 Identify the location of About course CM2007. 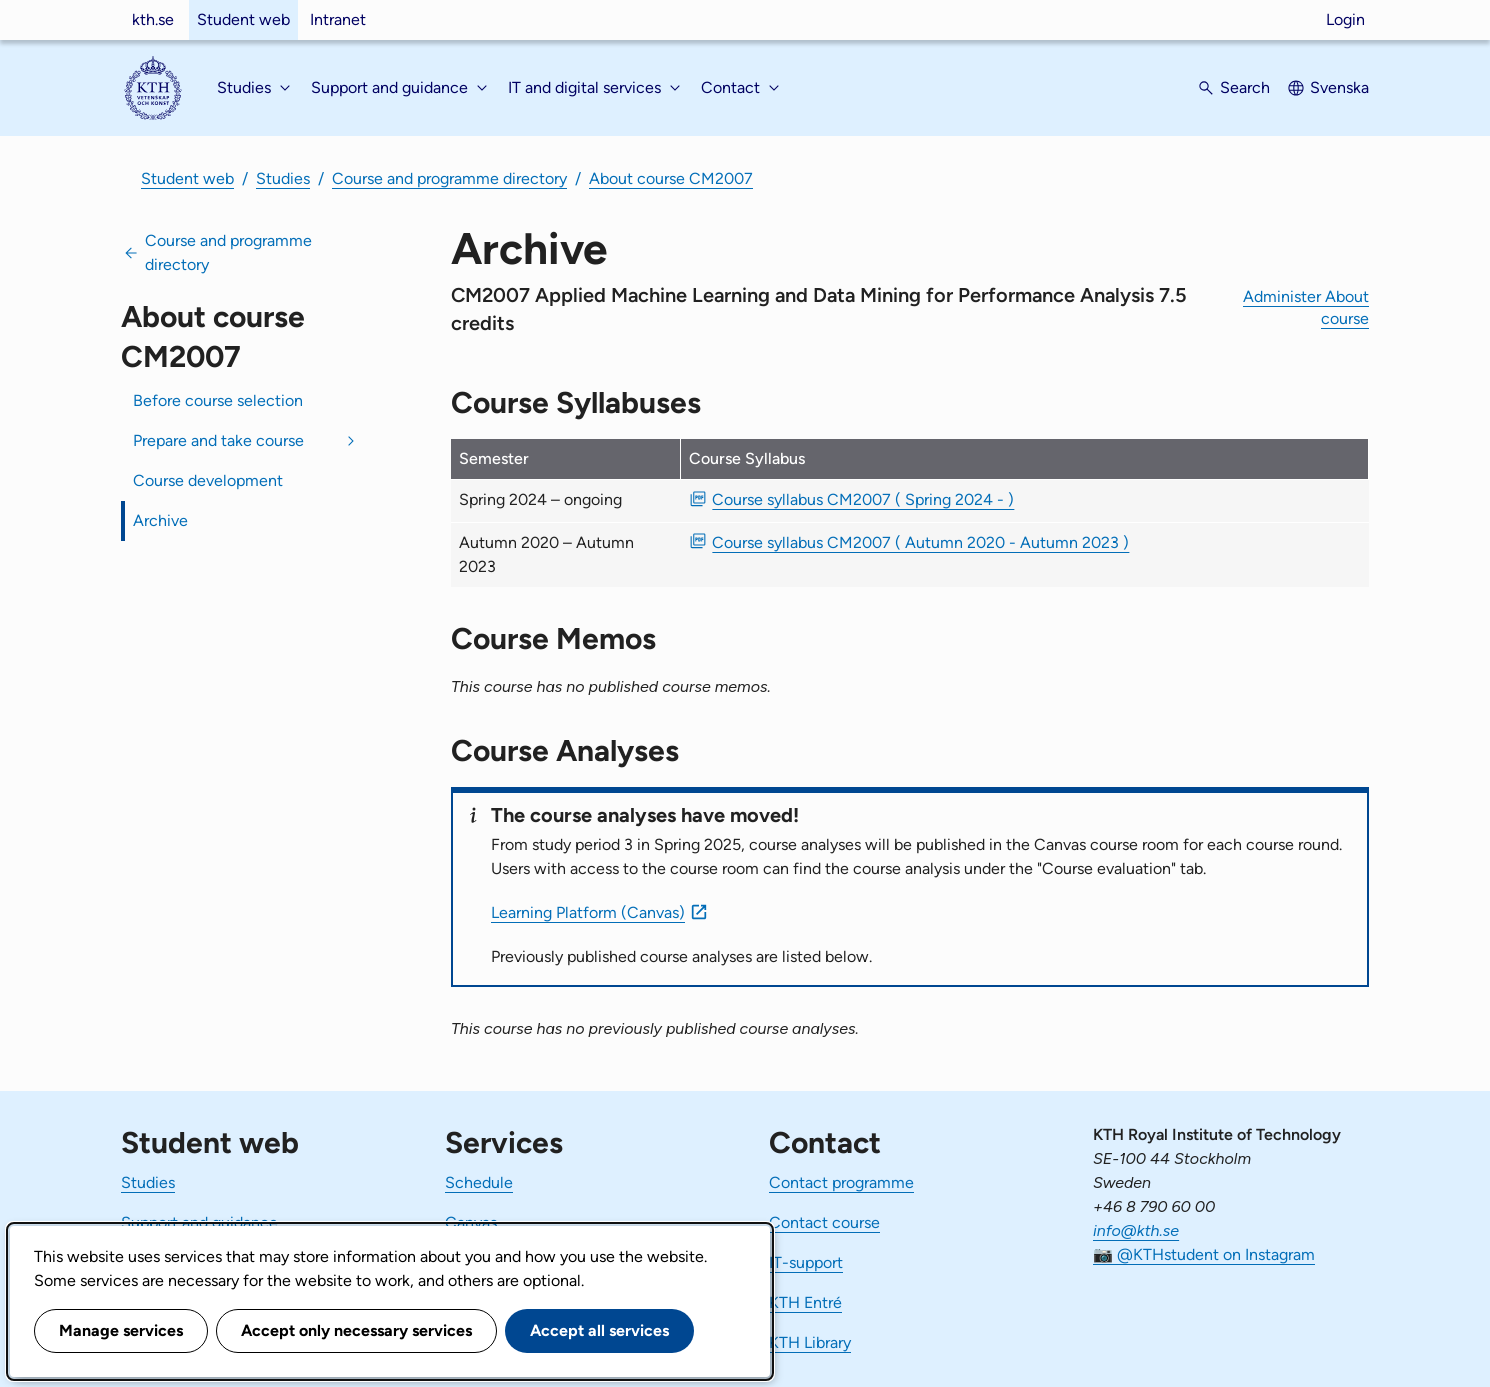
(671, 178).